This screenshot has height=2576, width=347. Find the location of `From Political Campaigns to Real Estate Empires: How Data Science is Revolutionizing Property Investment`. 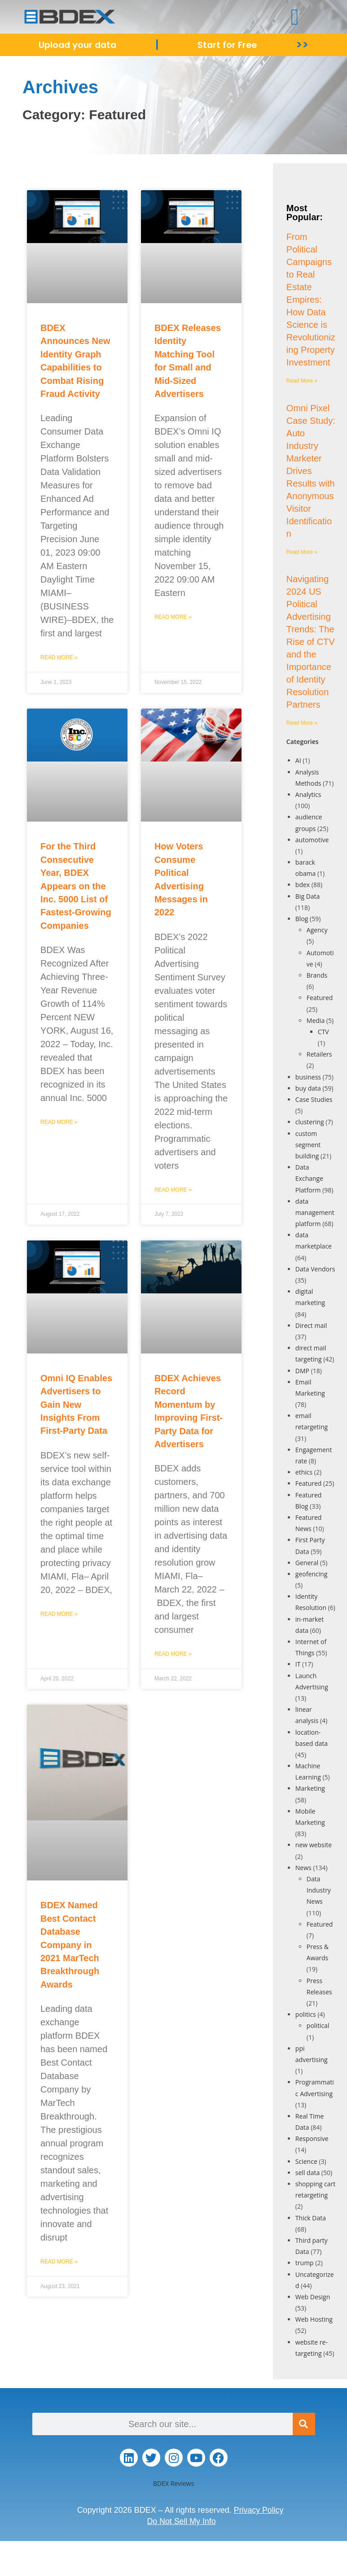

From Political Campaigns to Real Estate Empires: How Data Science is Revolutionizing Property Investment is located at coordinates (310, 299).